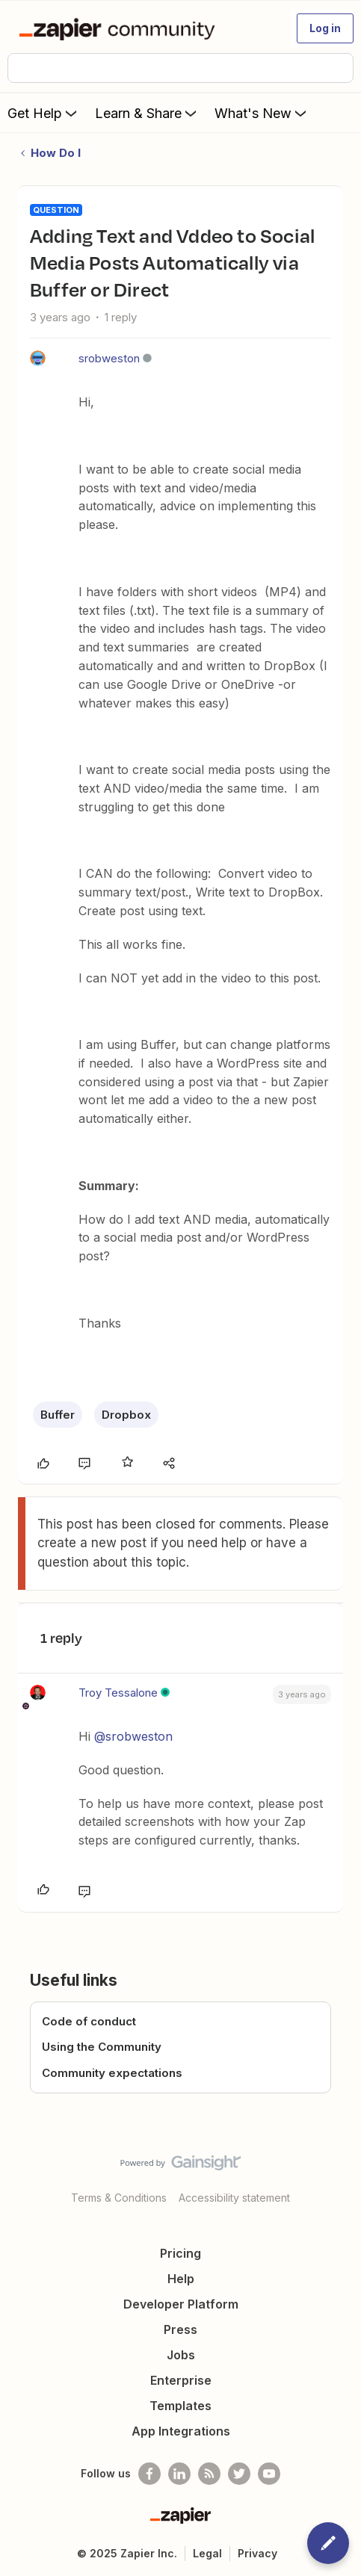  What do you see at coordinates (181, 2380) in the screenshot?
I see `Enterprise` at bounding box center [181, 2380].